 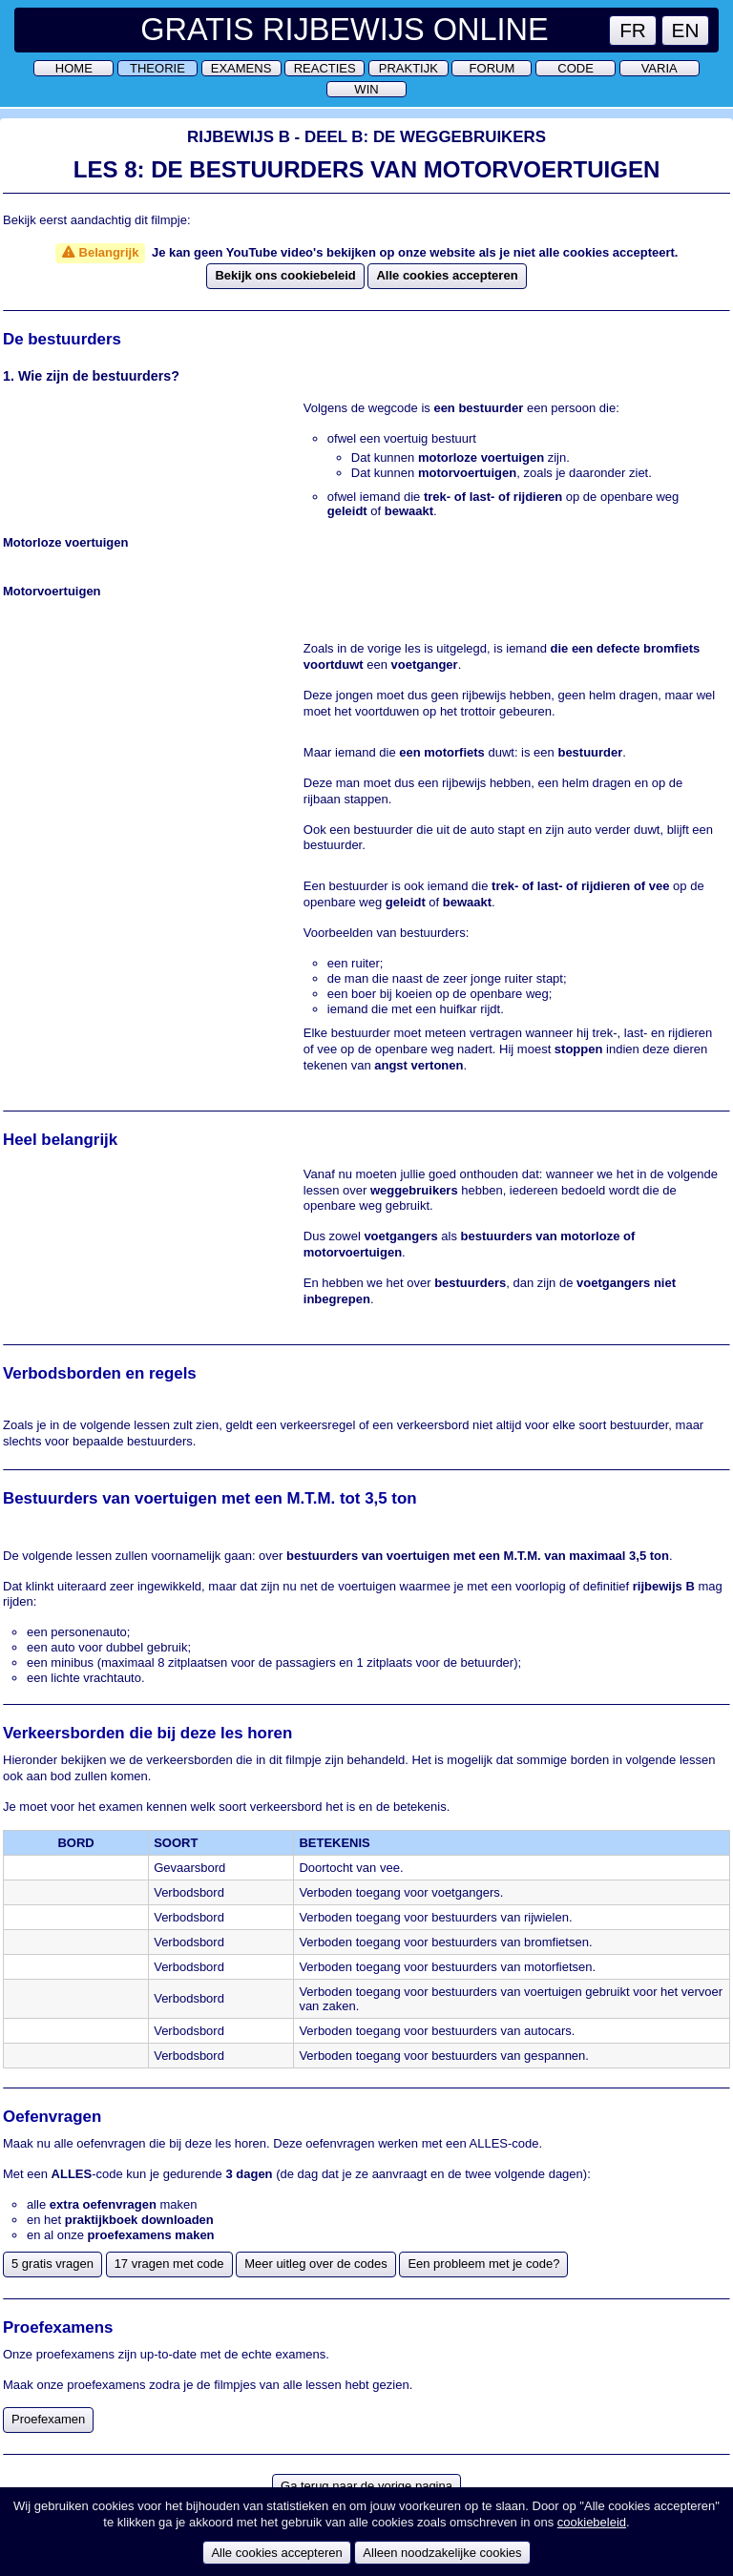 What do you see at coordinates (446, 275) in the screenshot?
I see `Alle cookies accepteren` at bounding box center [446, 275].